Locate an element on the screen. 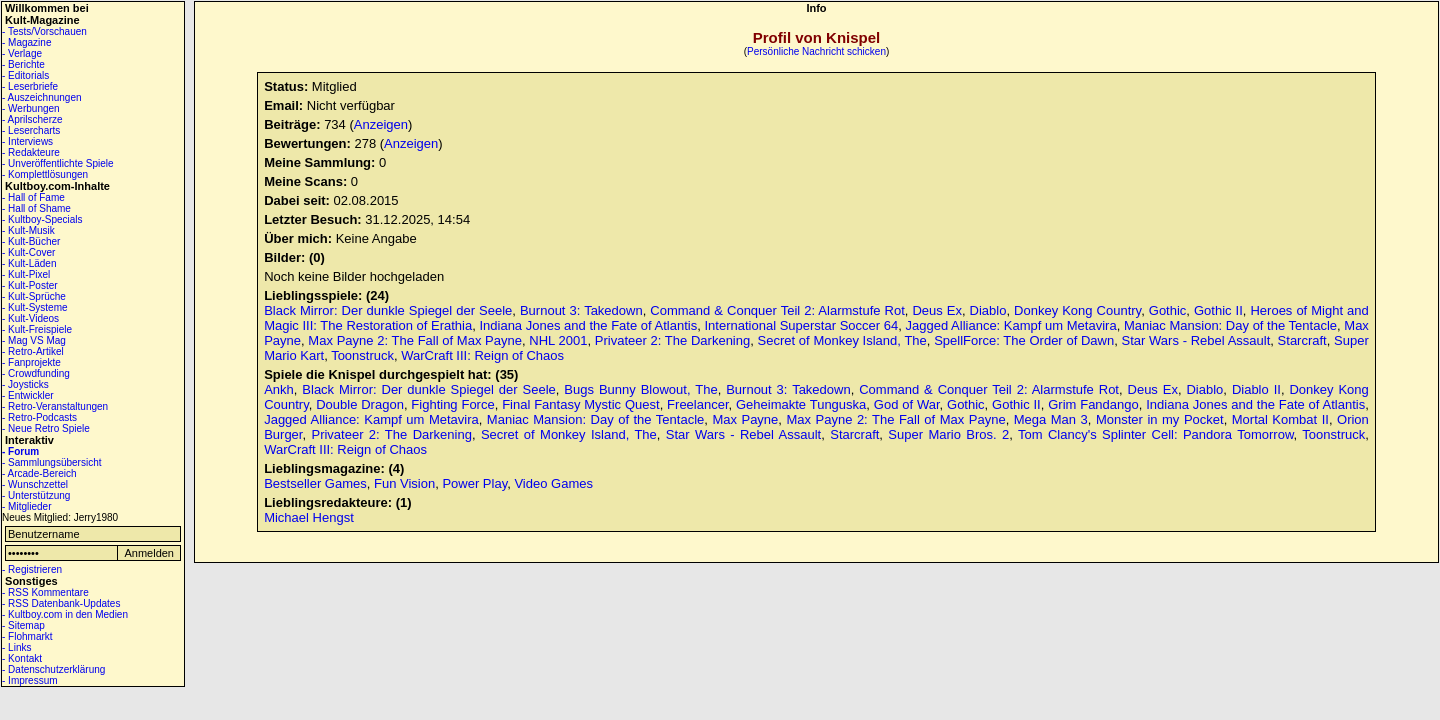 The image size is (1440, 720). - Crowdfunding is located at coordinates (36, 373).